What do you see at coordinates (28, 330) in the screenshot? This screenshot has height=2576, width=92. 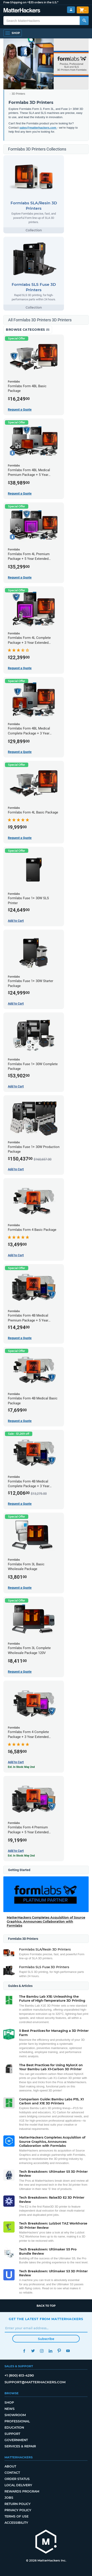 I see `Browse Categories` at bounding box center [28, 330].